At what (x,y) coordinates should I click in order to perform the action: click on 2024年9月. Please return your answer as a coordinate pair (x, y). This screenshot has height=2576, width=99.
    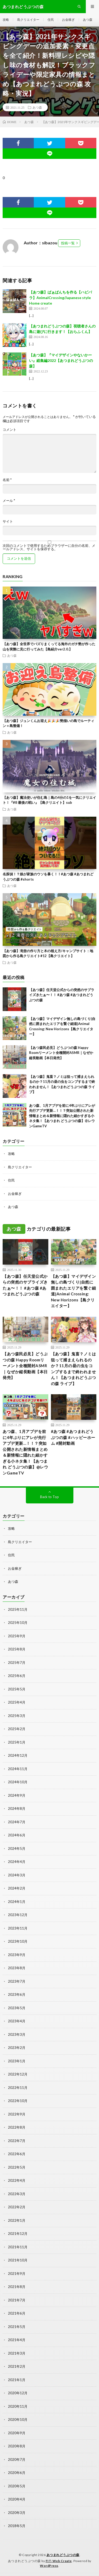
    Looking at the image, I should click on (16, 1795).